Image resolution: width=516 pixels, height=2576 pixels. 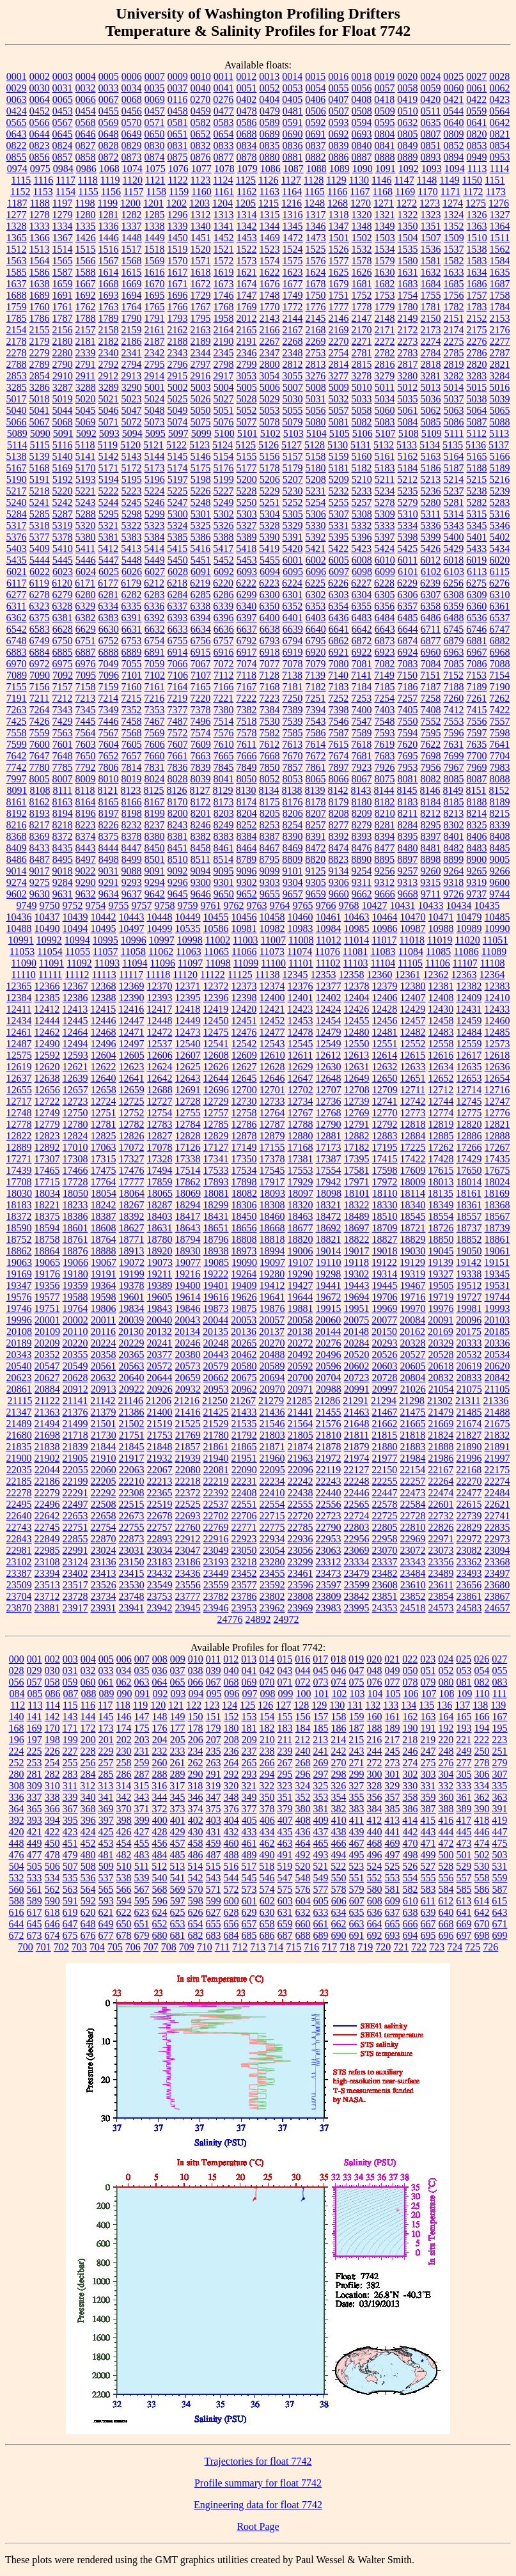 What do you see at coordinates (441, 1389) in the screenshot?
I see `21054` at bounding box center [441, 1389].